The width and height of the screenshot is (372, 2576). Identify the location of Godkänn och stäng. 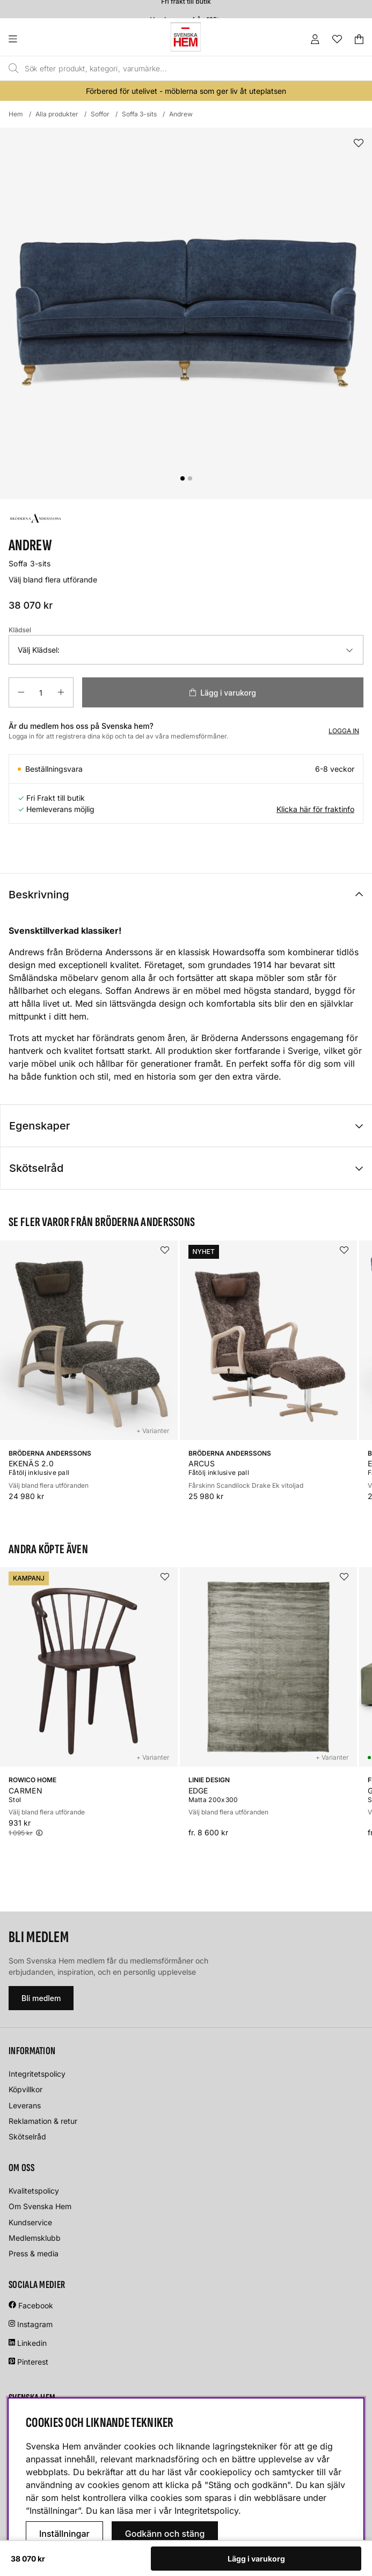
(165, 2533).